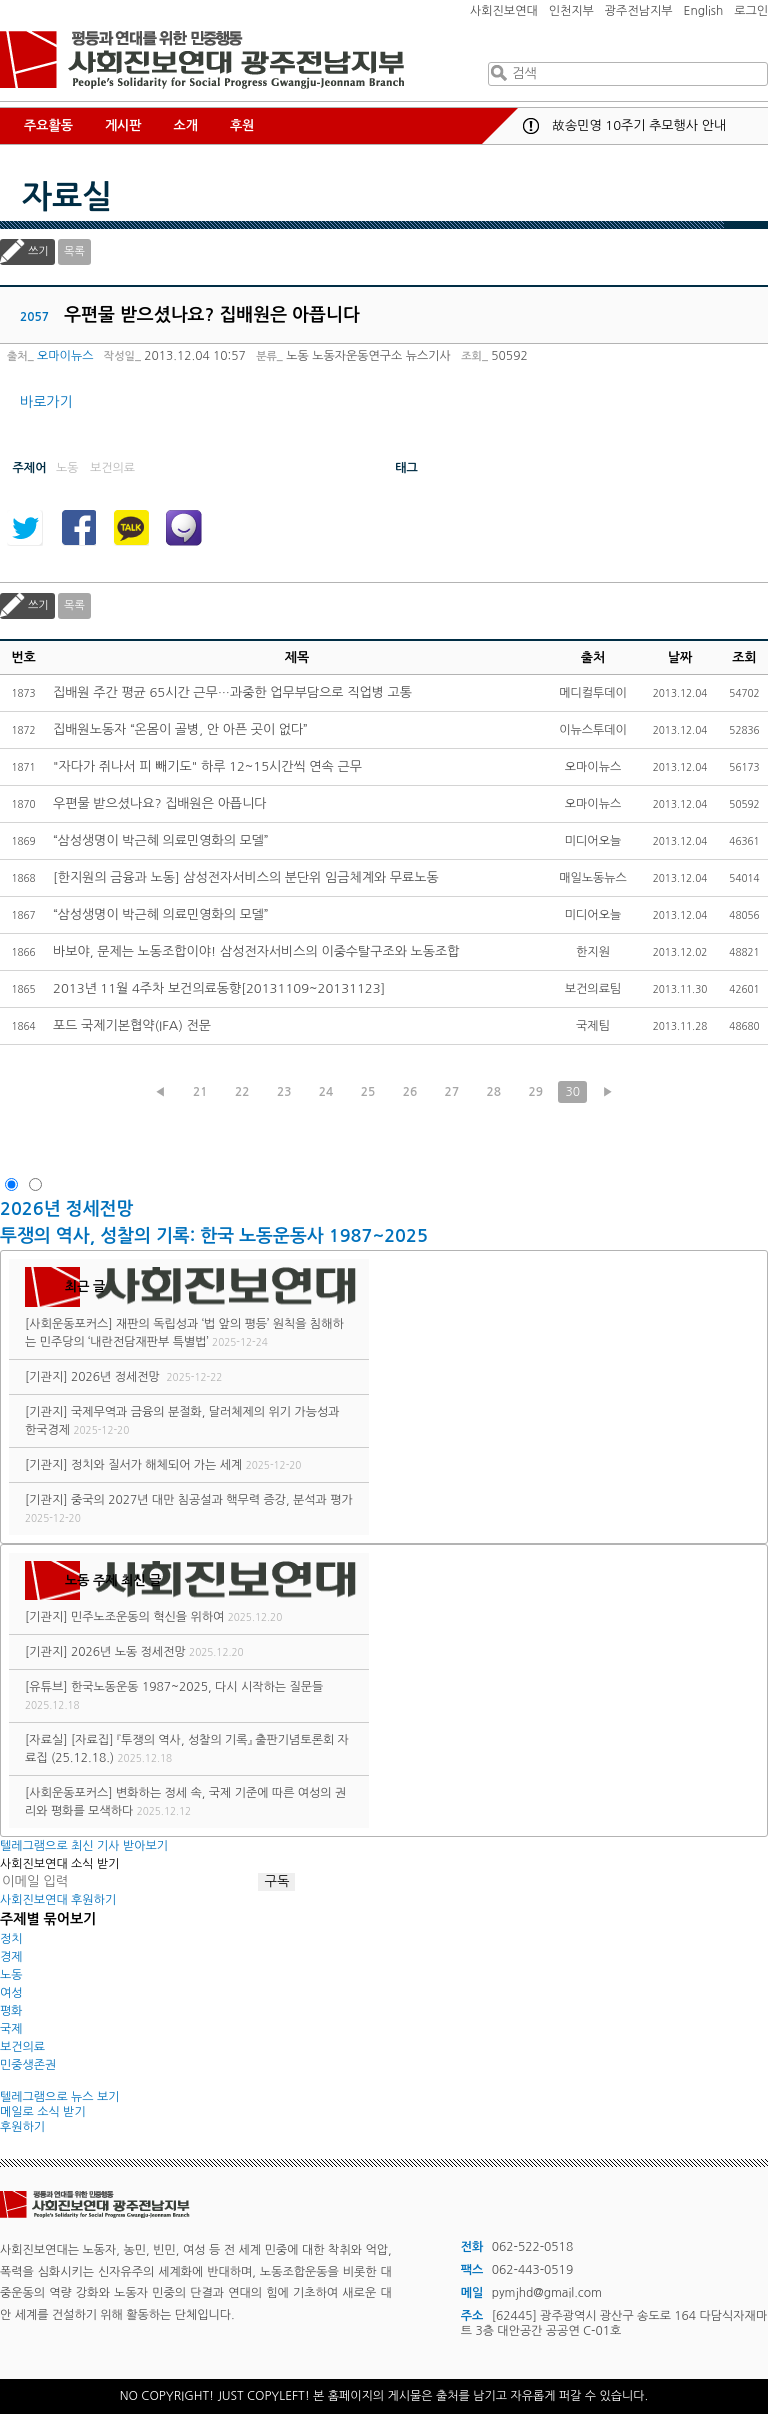 The height and width of the screenshot is (2414, 768). Describe the element at coordinates (22, 2127) in the screenshot. I see `후원하기` at that location.